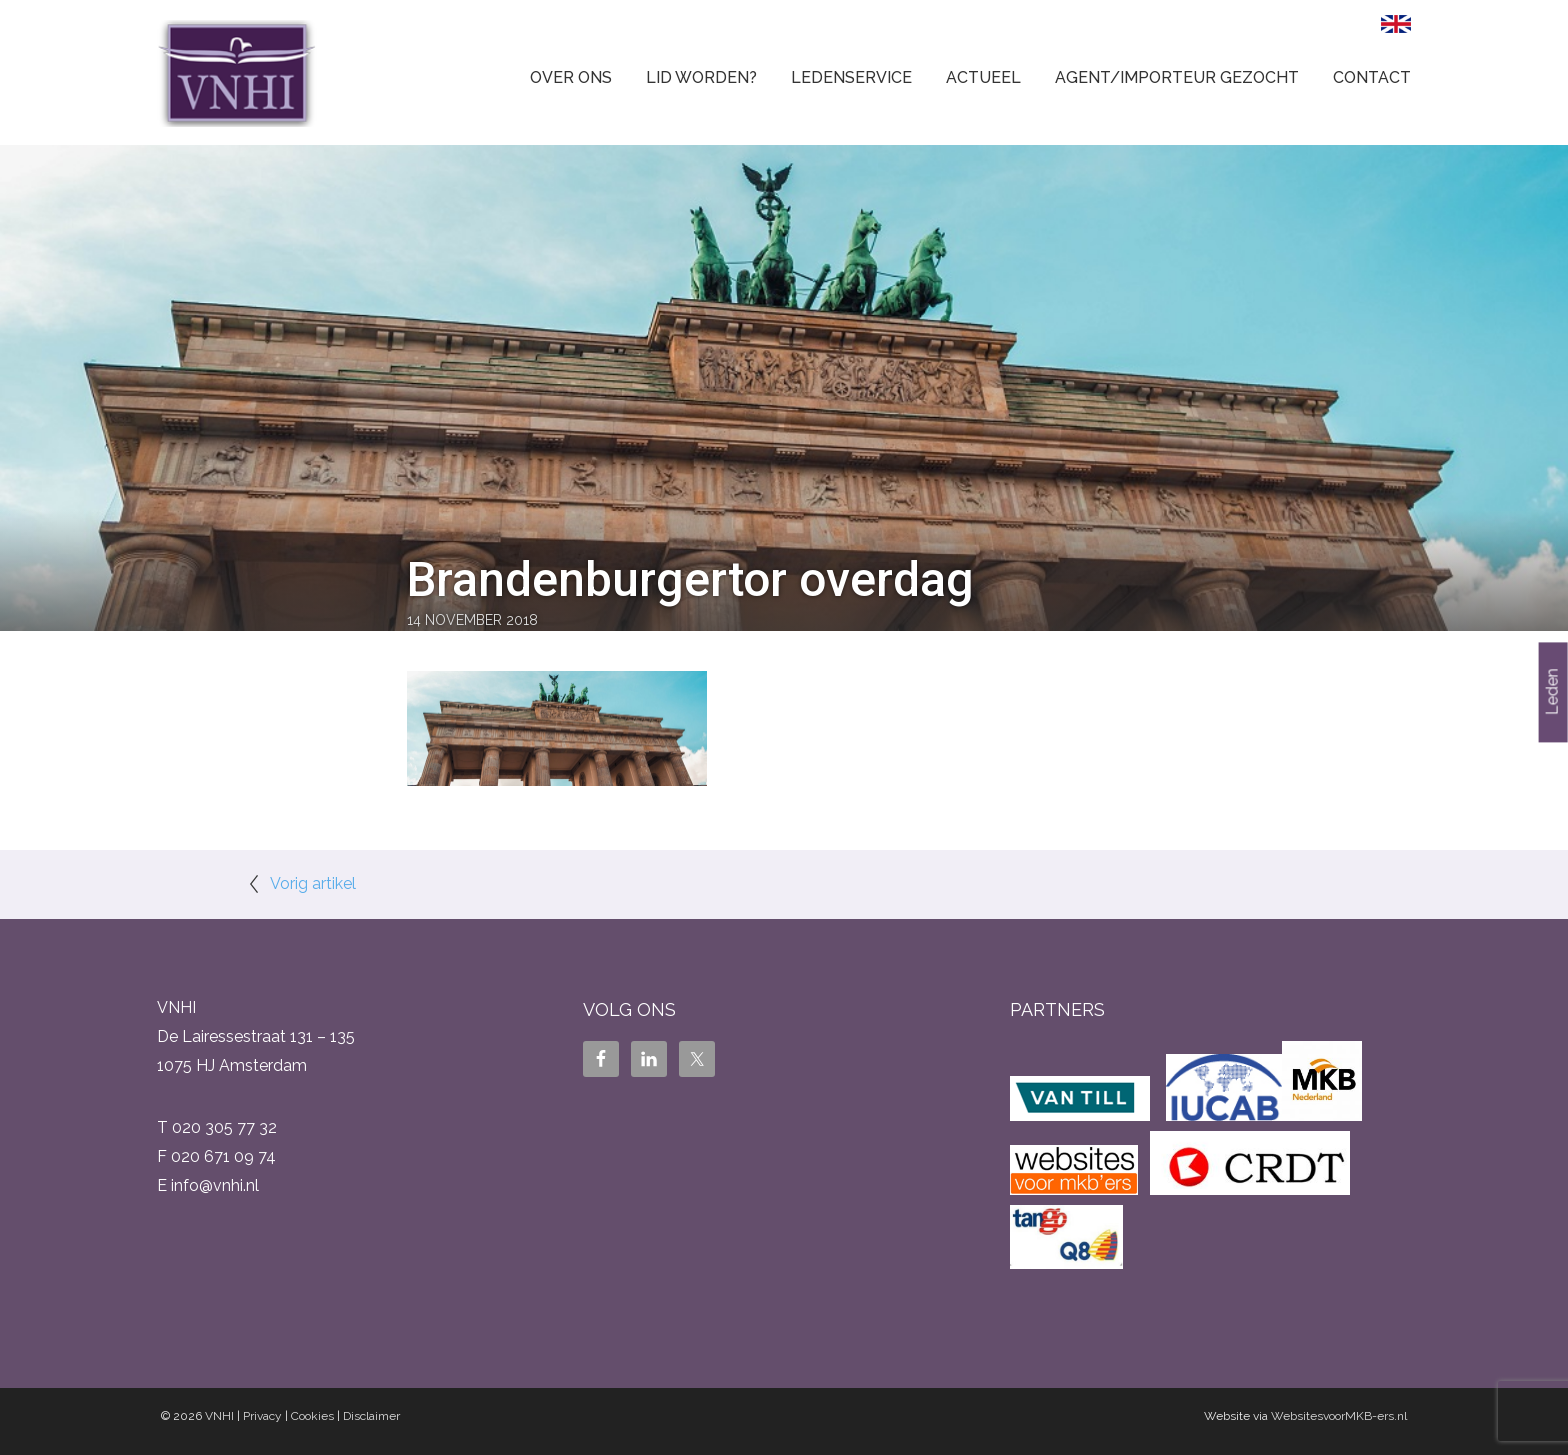 The image size is (1568, 1455). What do you see at coordinates (371, 1416) in the screenshot?
I see `Disclaimer` at bounding box center [371, 1416].